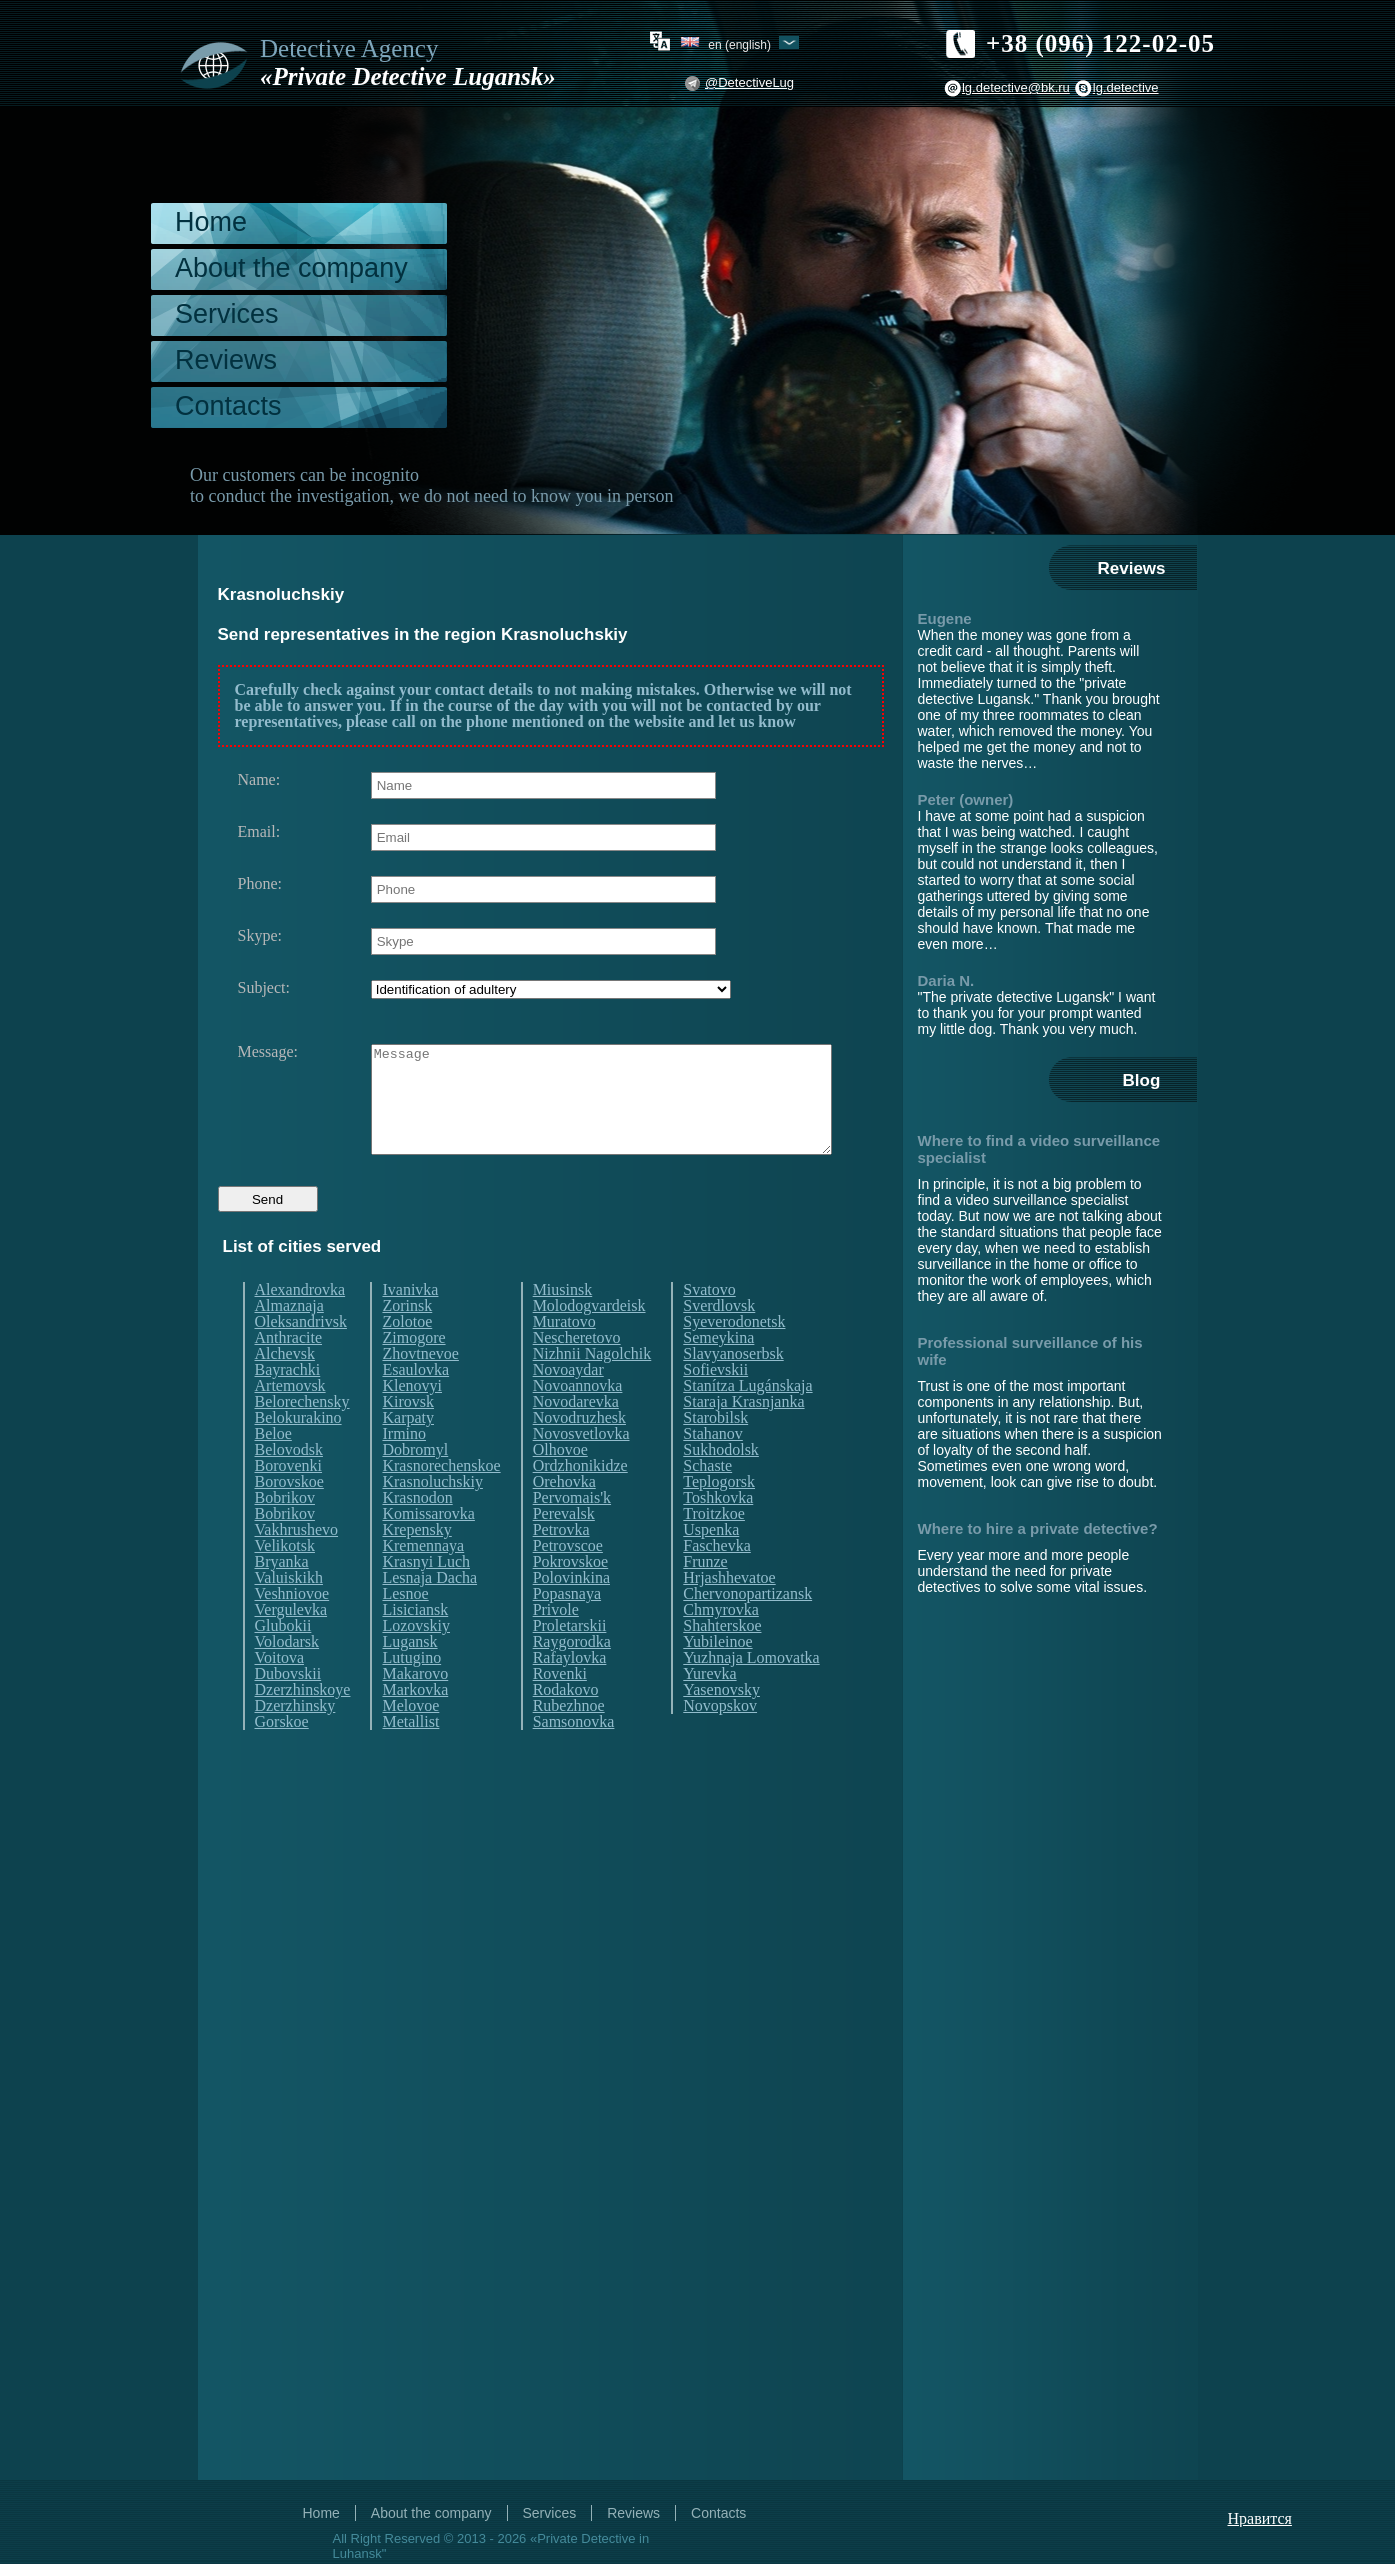 This screenshot has width=1395, height=2564. Describe the element at coordinates (412, 1423) in the screenshot. I see `Klenovyi` at that location.